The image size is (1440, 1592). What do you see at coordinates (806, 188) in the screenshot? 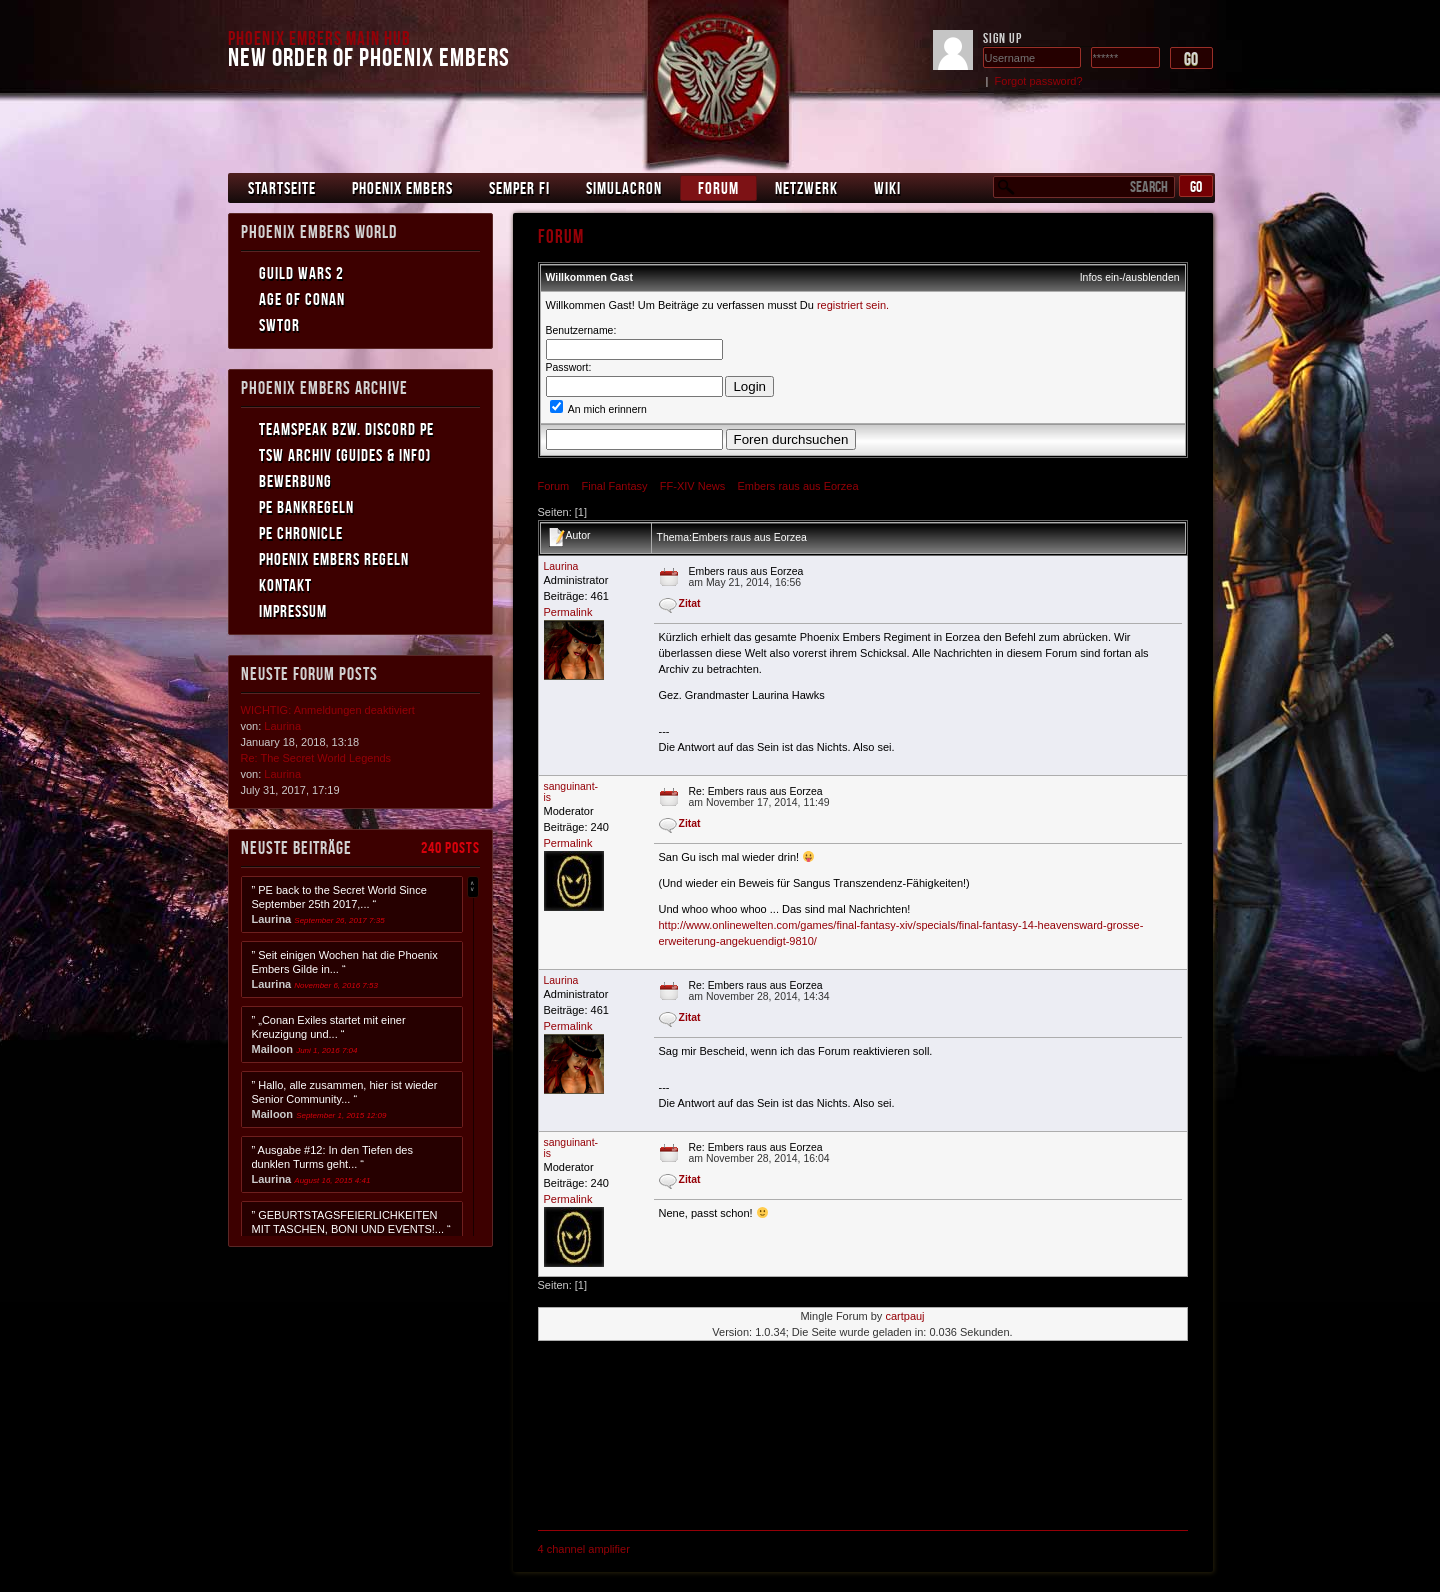
I see `Netzwerk` at bounding box center [806, 188].